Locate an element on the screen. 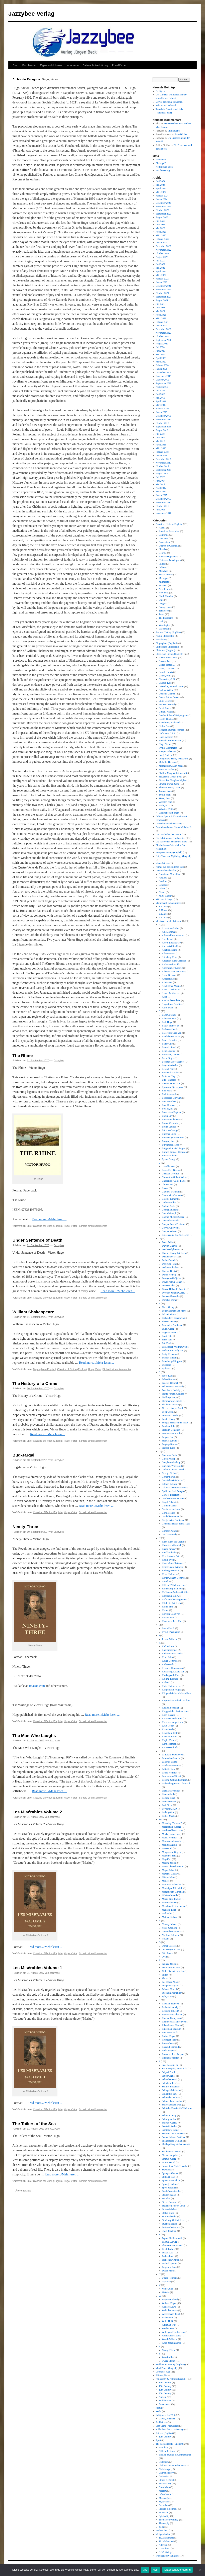 The image size is (205, 2576). Gibbon-Edward is located at coordinates (169, 1484).